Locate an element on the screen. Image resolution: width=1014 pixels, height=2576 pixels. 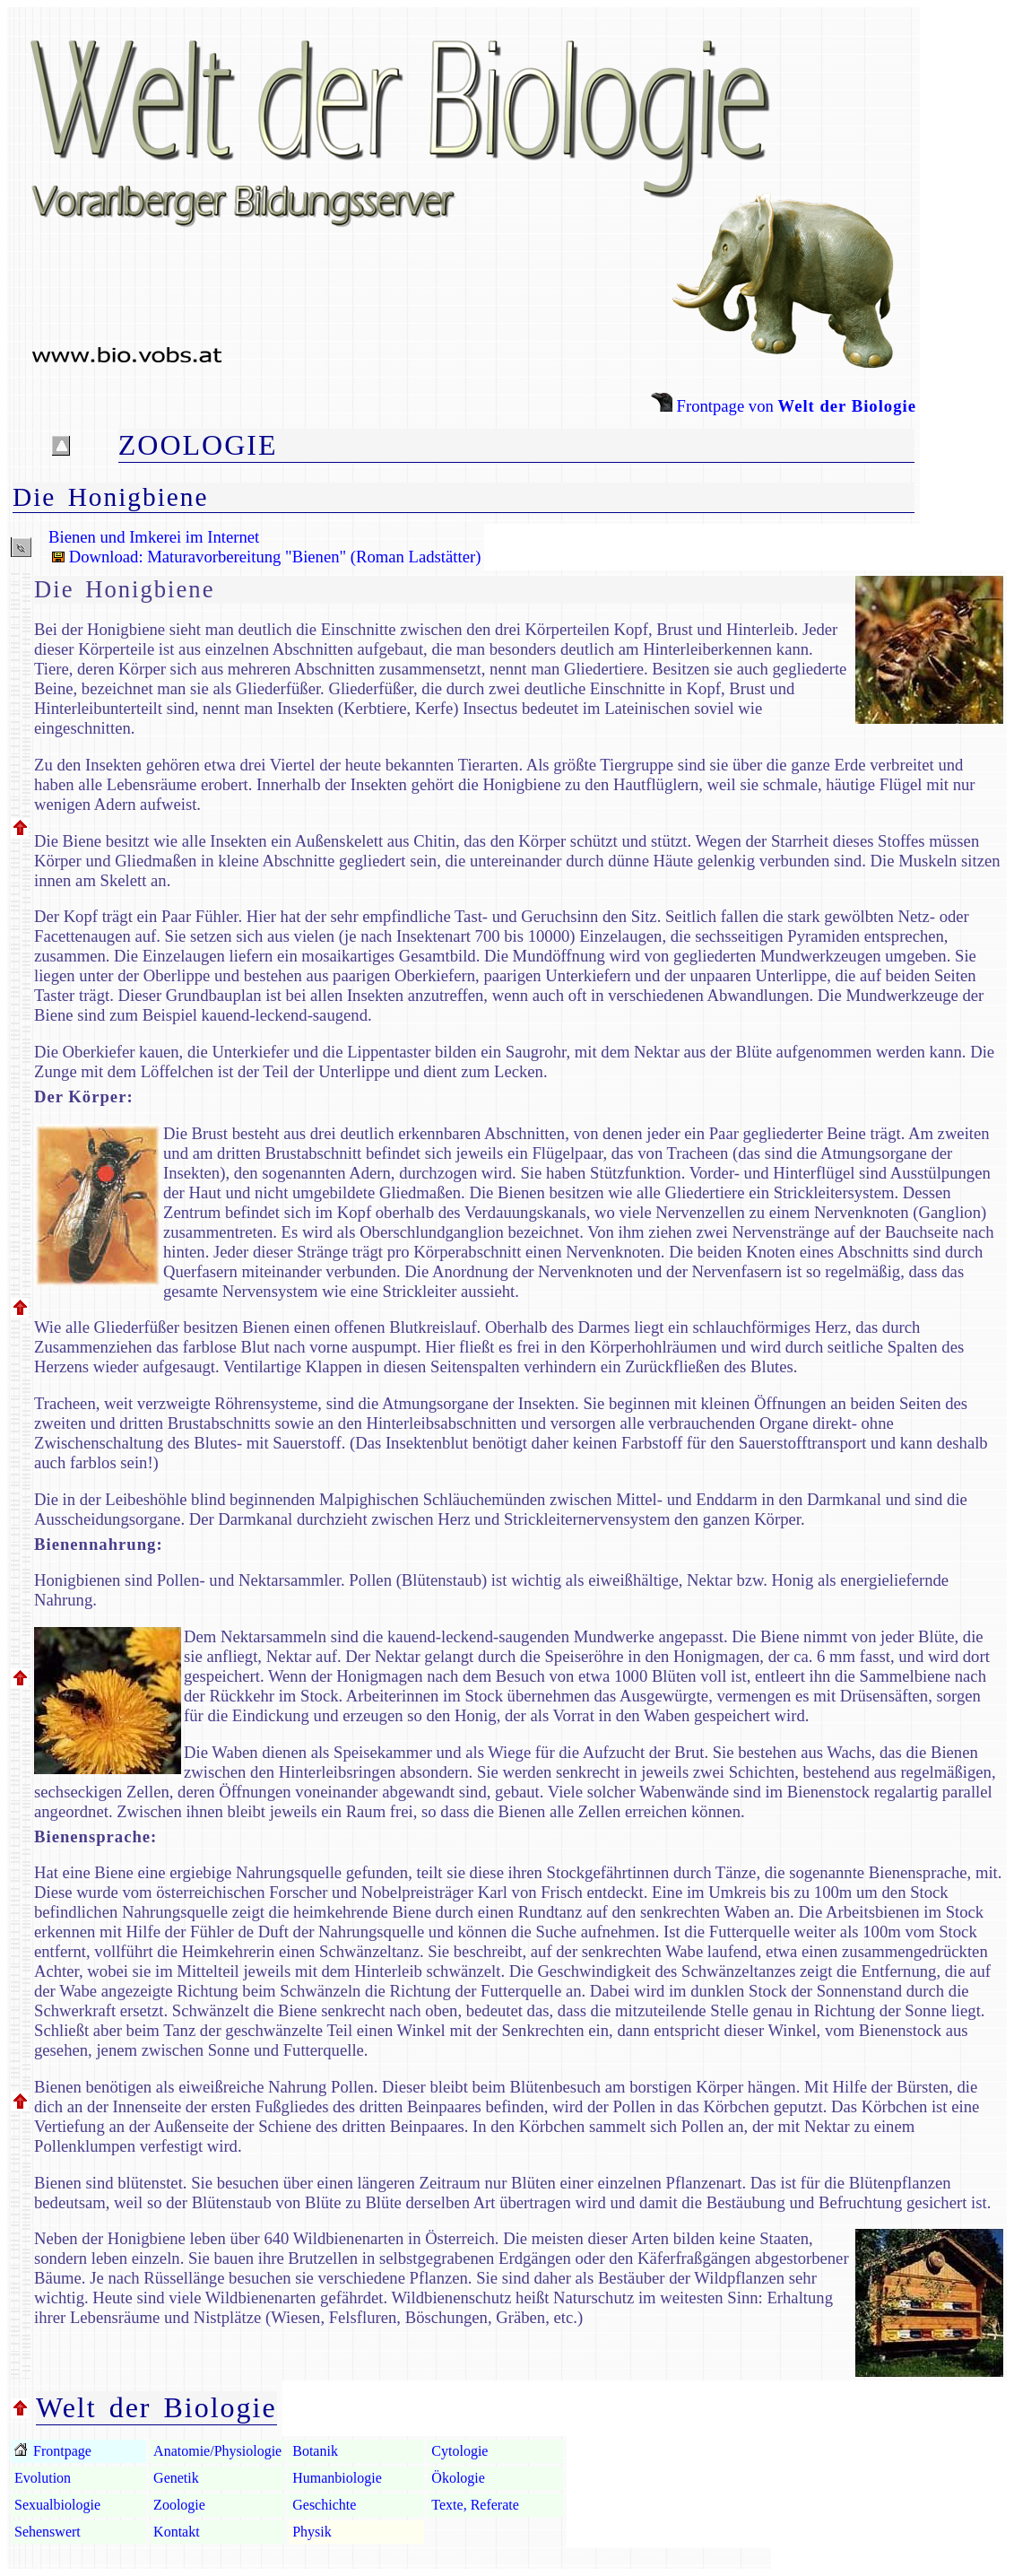
Texte, Referate is located at coordinates (474, 2504).